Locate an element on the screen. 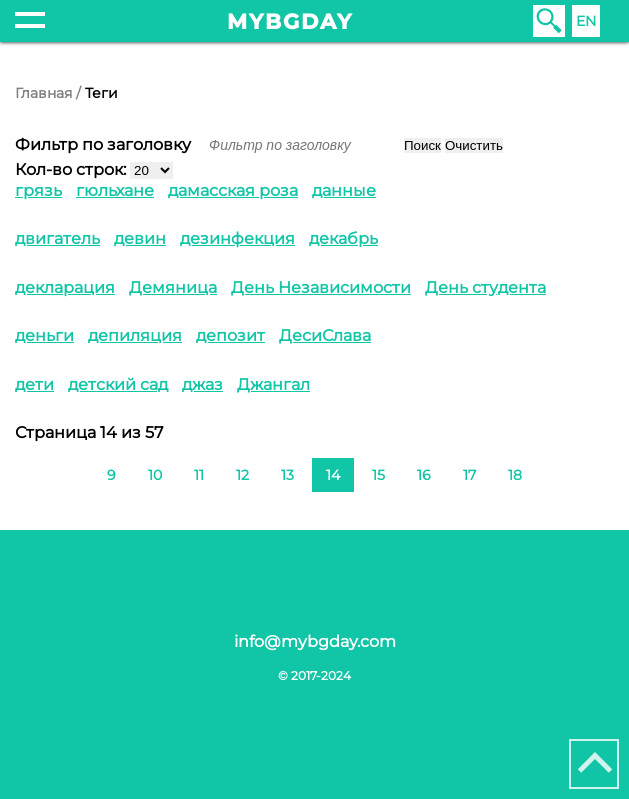 Image resolution: width=629 pixels, height=799 pixels. джаз is located at coordinates (202, 384).